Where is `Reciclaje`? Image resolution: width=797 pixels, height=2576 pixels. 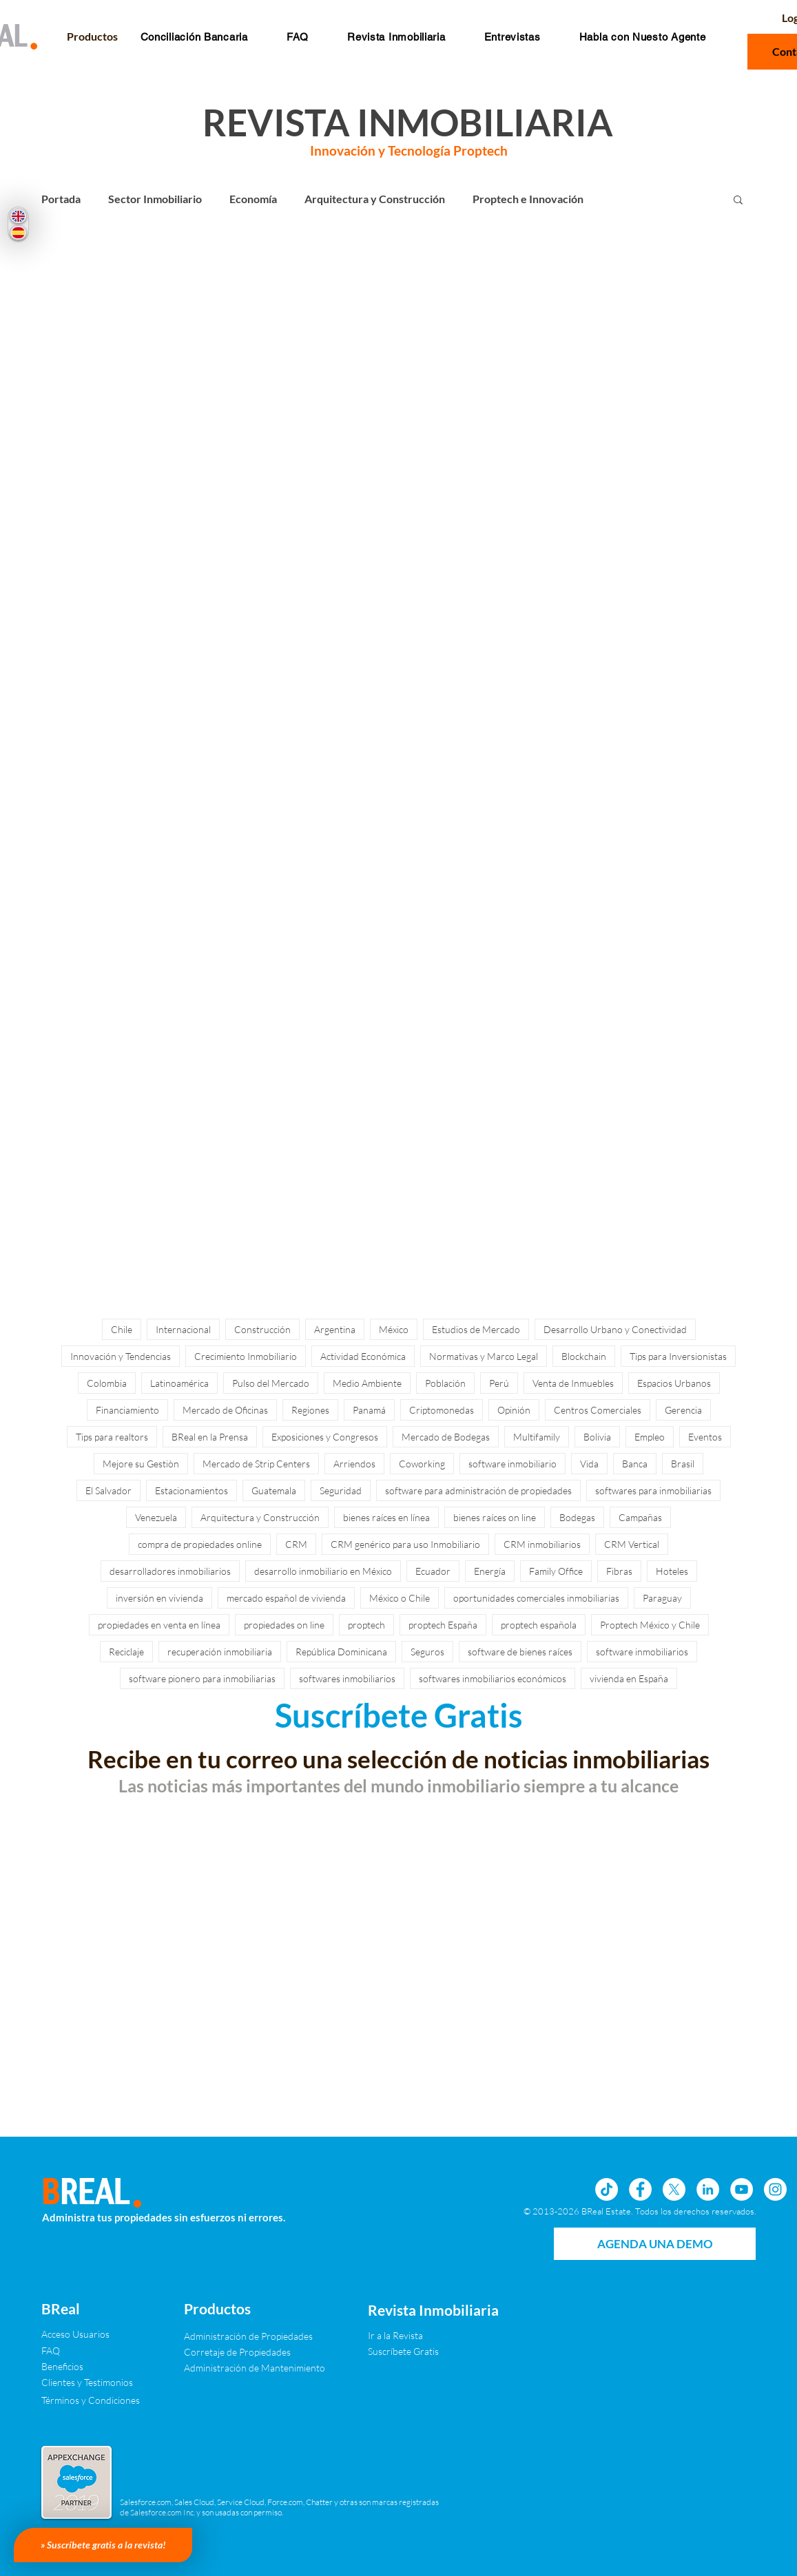 Reciclaje is located at coordinates (126, 1651).